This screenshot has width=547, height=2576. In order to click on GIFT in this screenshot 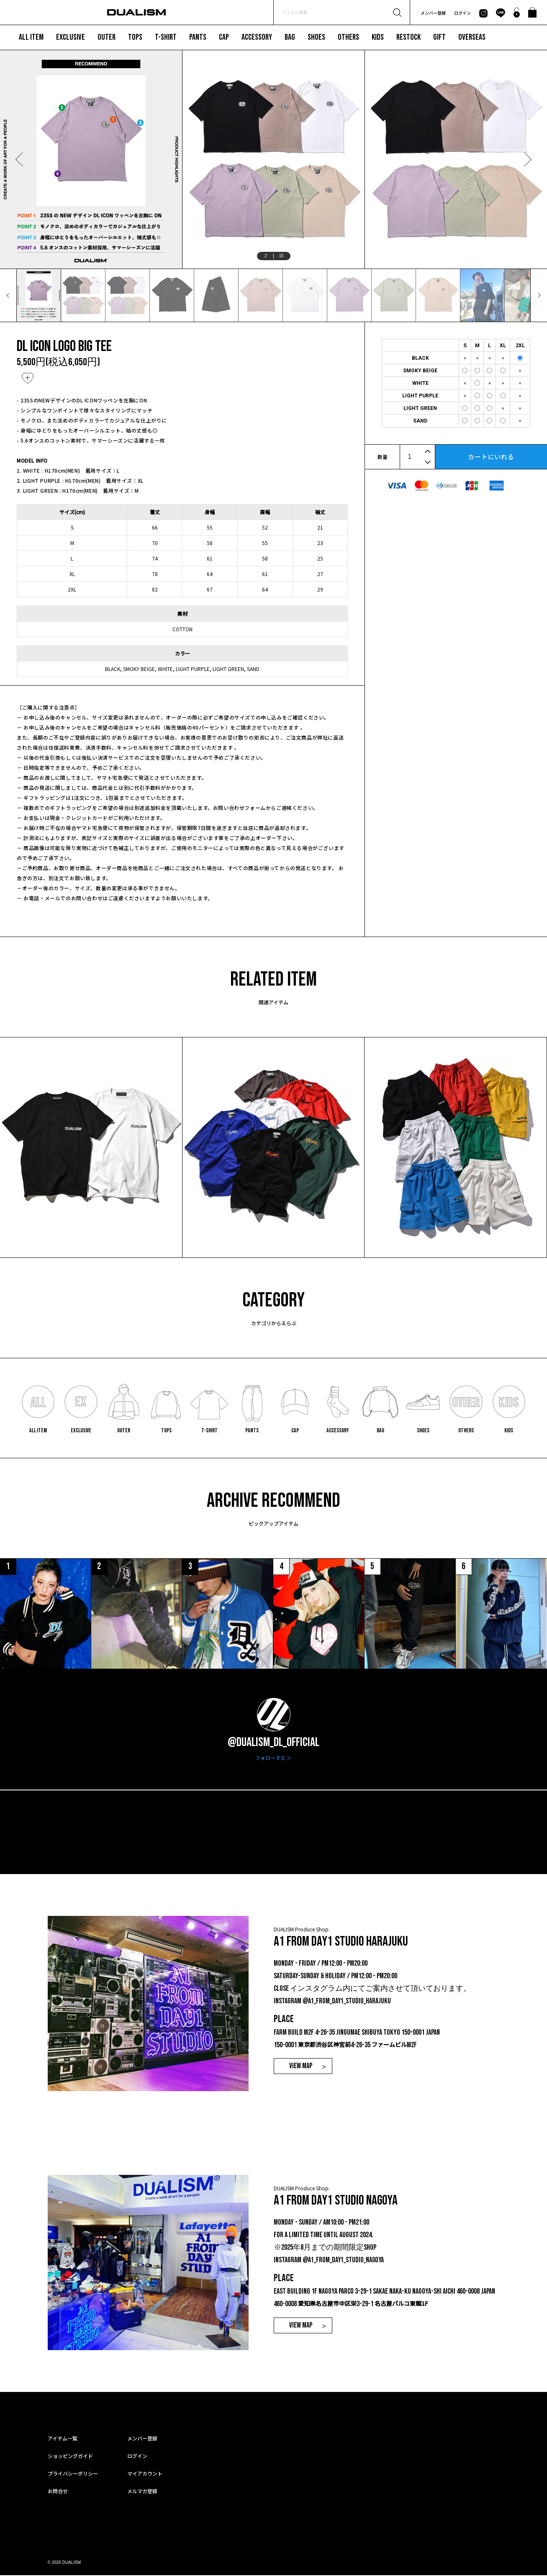, I will do `click(439, 37)`.